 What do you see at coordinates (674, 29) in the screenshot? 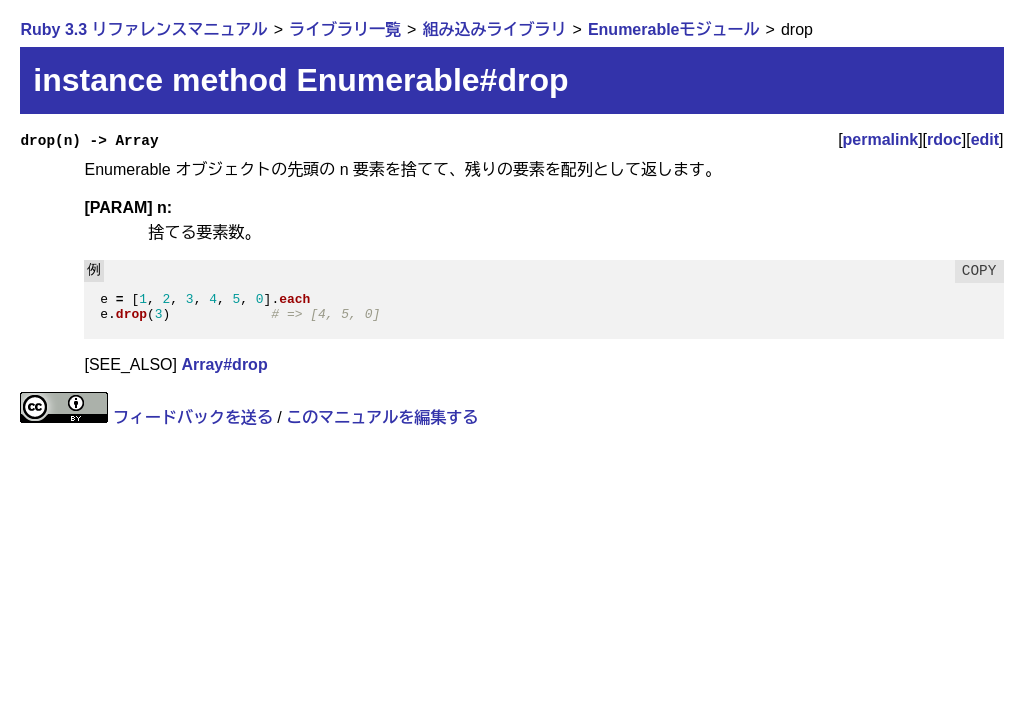
I see `Enumerableモジュール` at bounding box center [674, 29].